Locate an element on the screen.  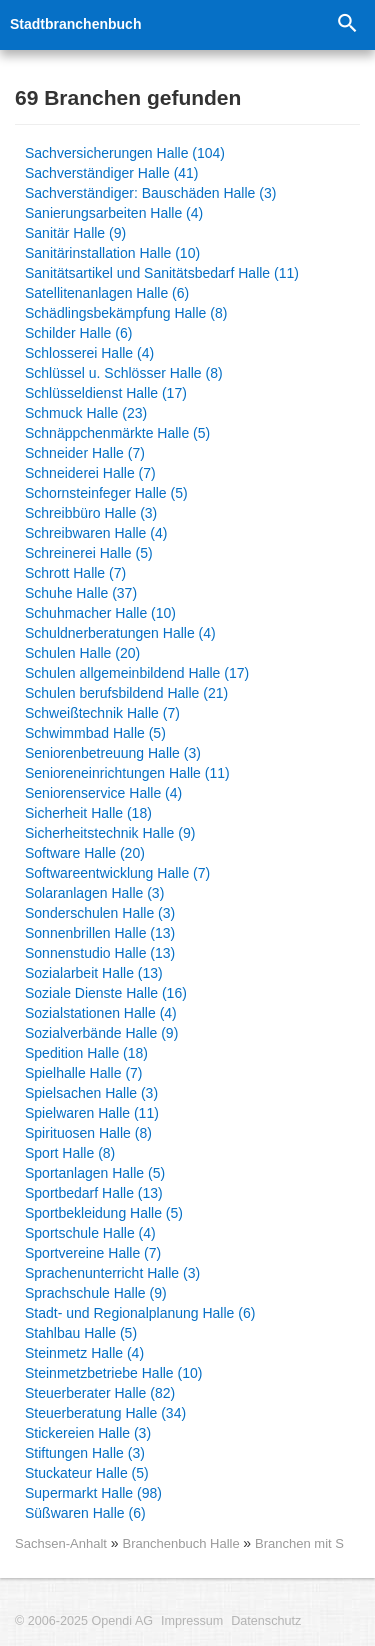
Spirituosen Halle (8) is located at coordinates (88, 1133).